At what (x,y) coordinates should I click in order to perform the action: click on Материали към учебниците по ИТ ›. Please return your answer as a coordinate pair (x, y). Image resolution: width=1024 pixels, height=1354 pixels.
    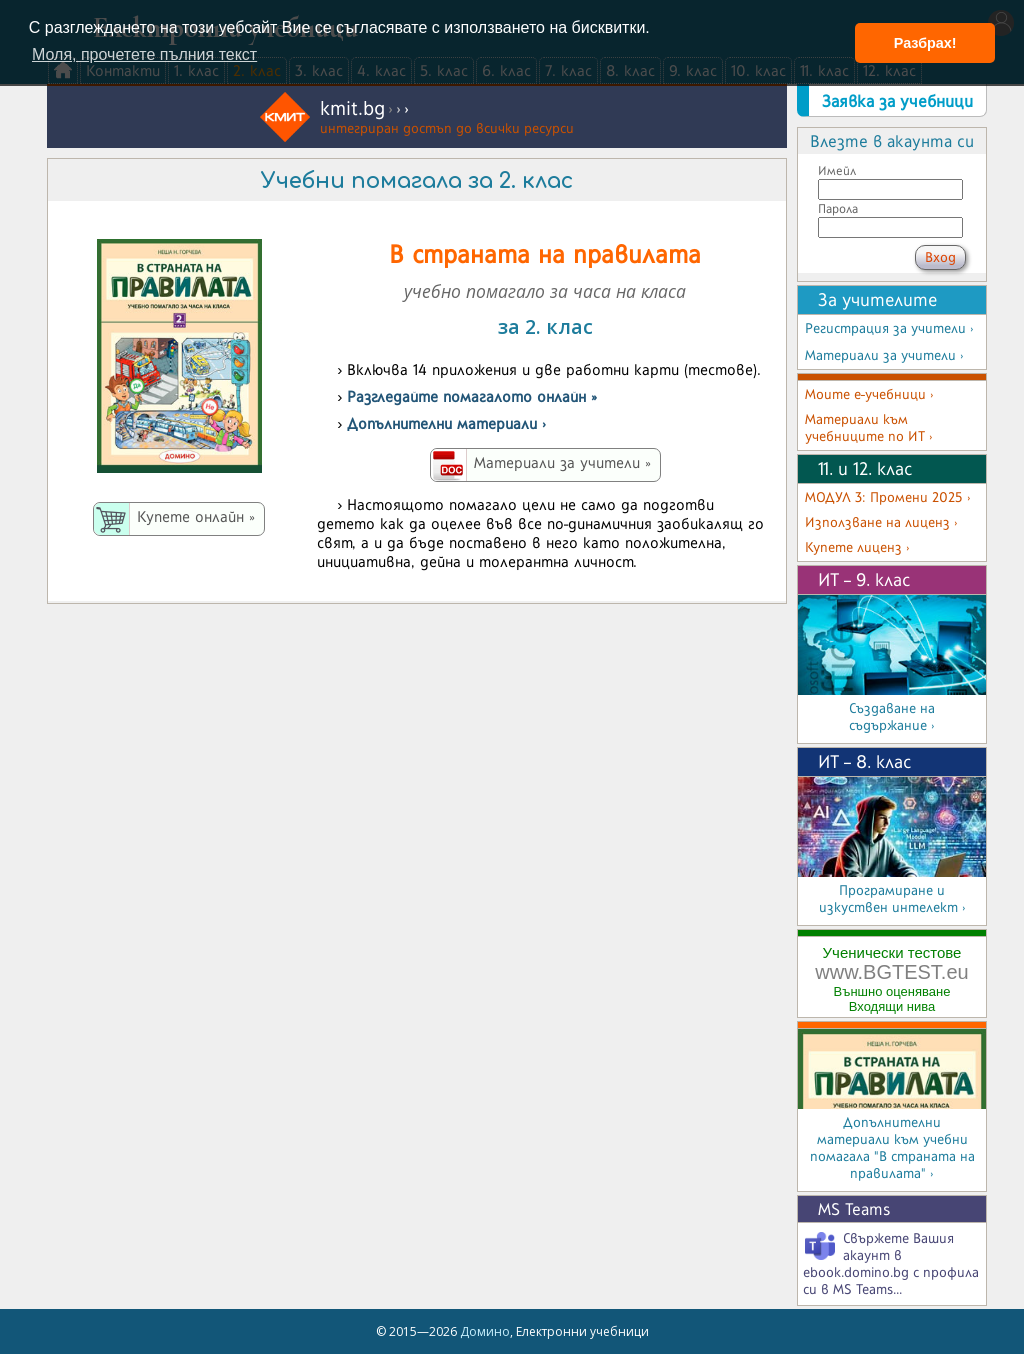
    Looking at the image, I should click on (869, 428).